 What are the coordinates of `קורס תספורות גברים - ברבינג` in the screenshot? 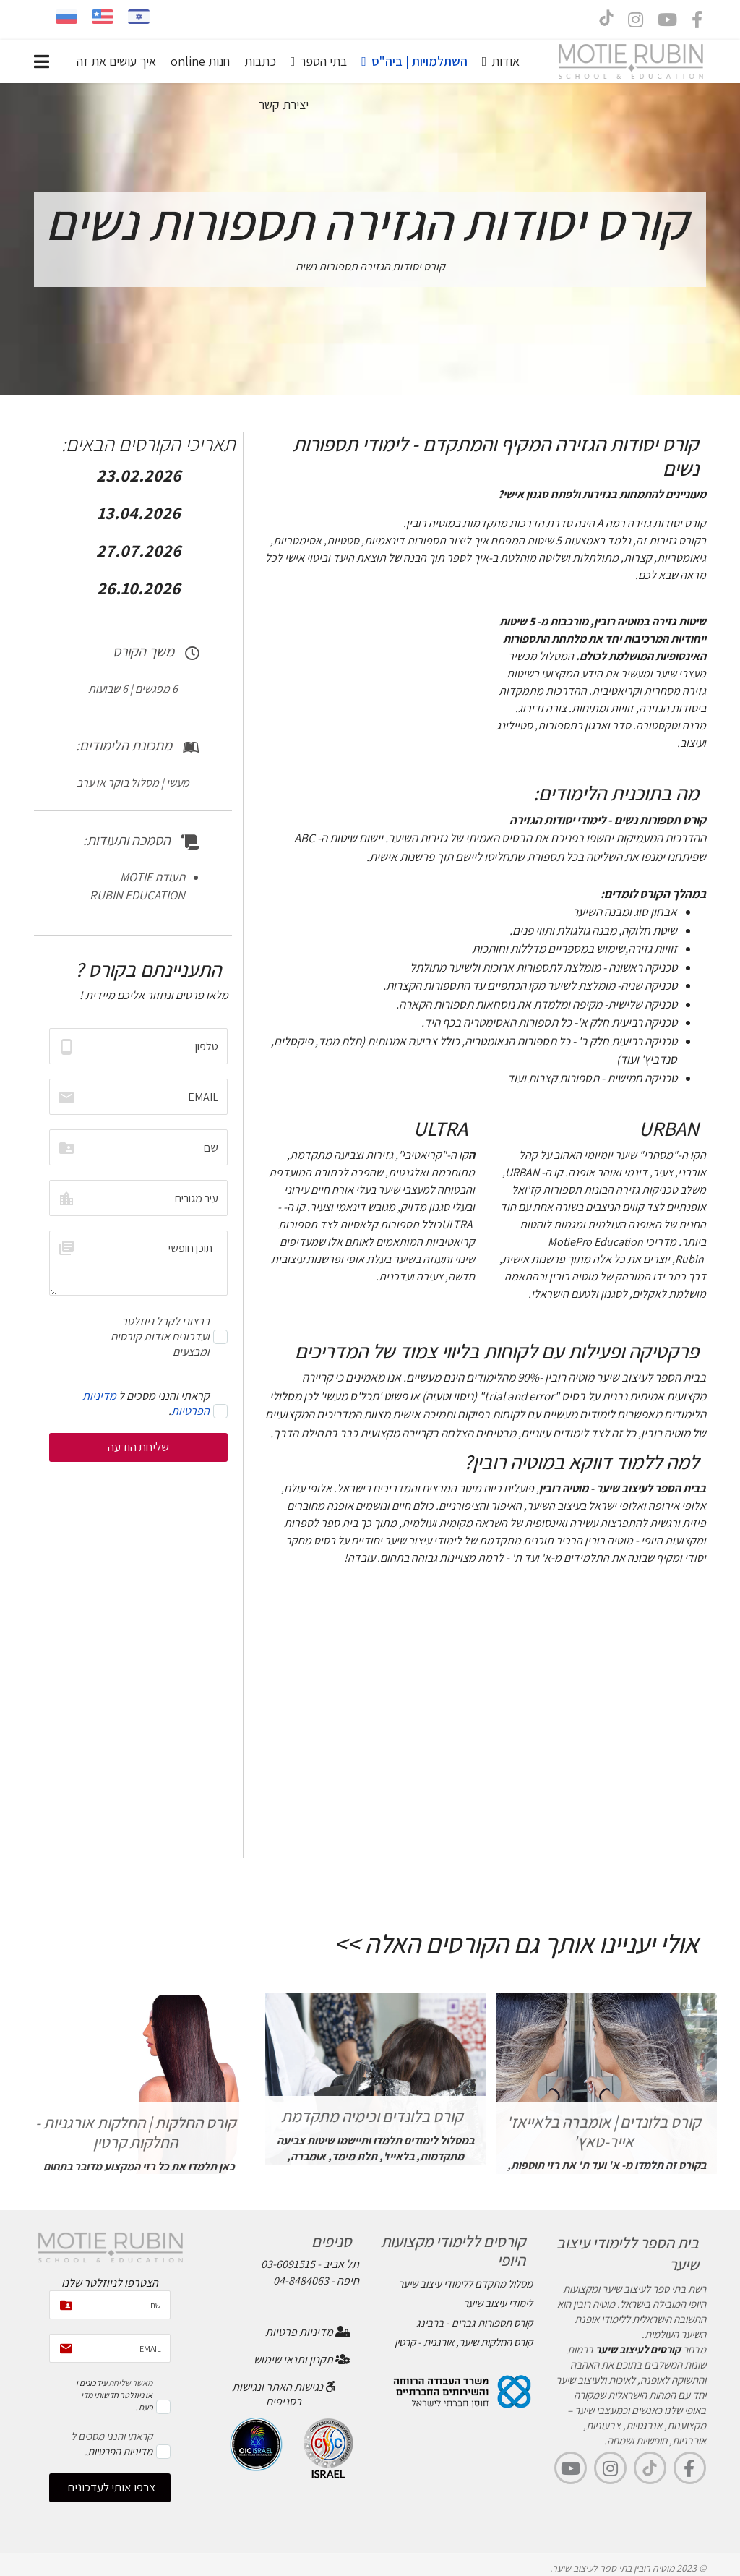 It's located at (474, 2322).